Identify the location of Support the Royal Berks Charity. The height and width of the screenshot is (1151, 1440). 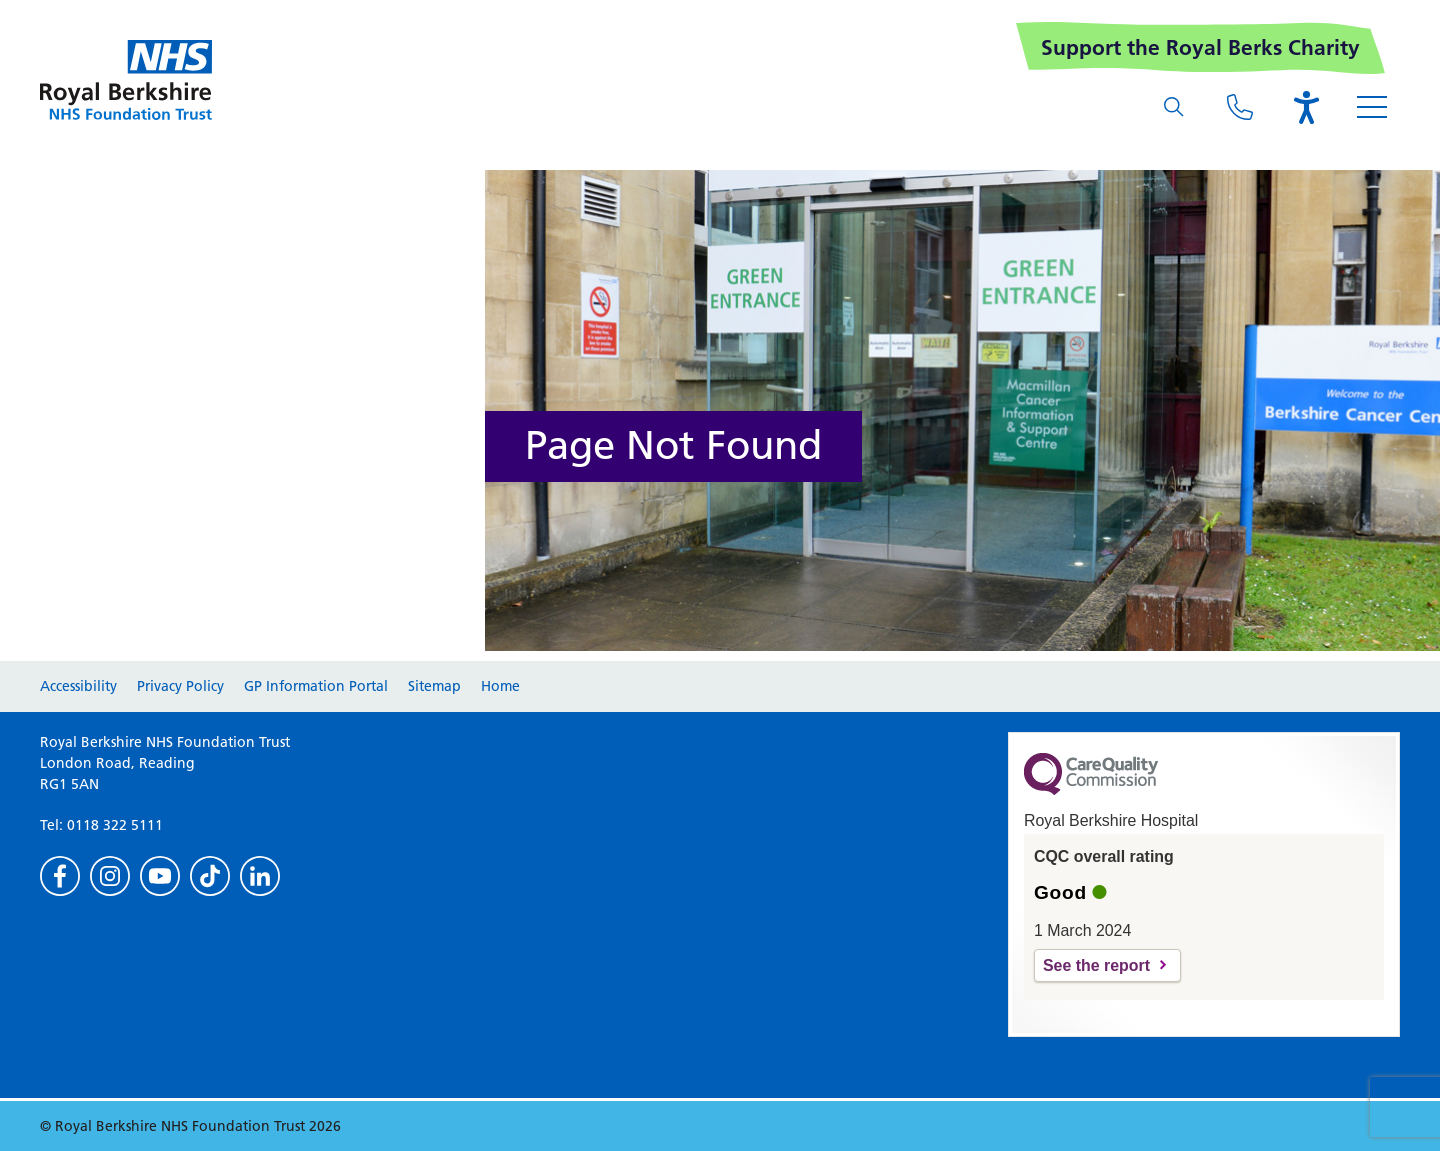
(1200, 47).